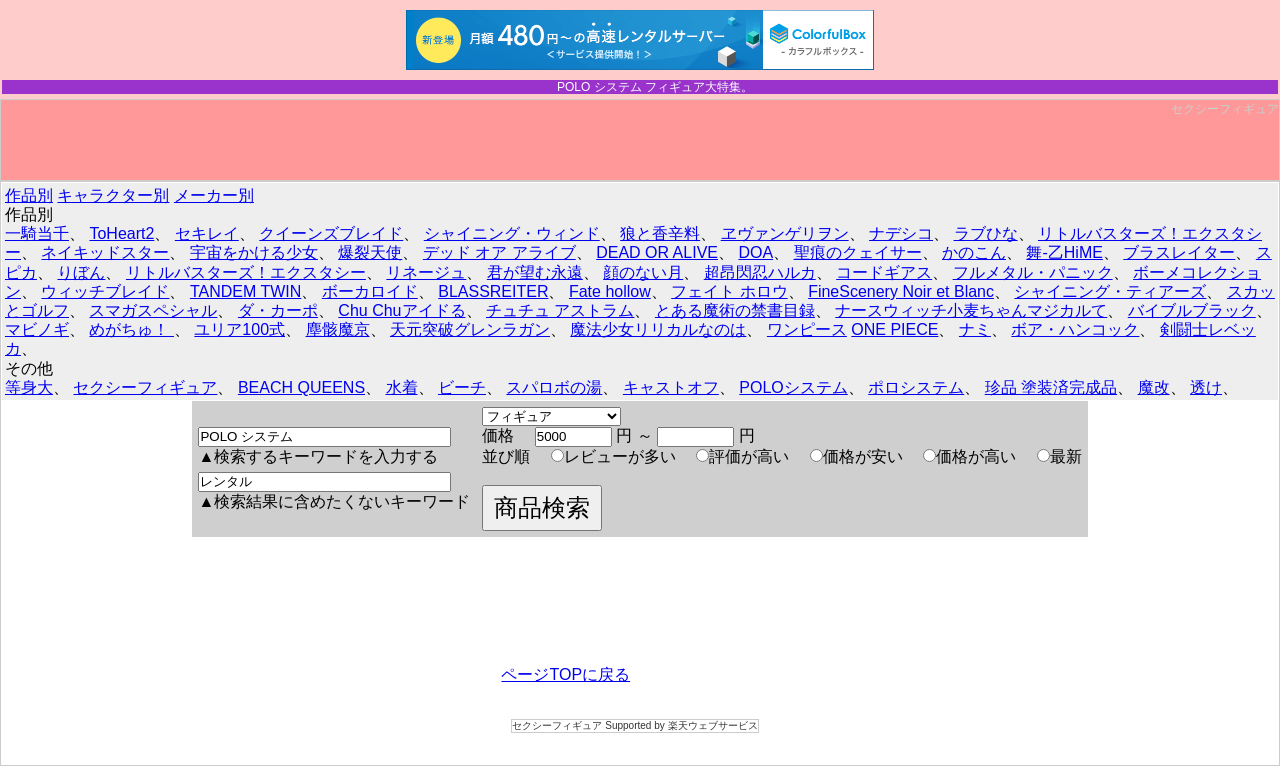 Image resolution: width=1280 pixels, height=766 pixels. Describe the element at coordinates (278, 310) in the screenshot. I see `ダ・カーポ` at that location.